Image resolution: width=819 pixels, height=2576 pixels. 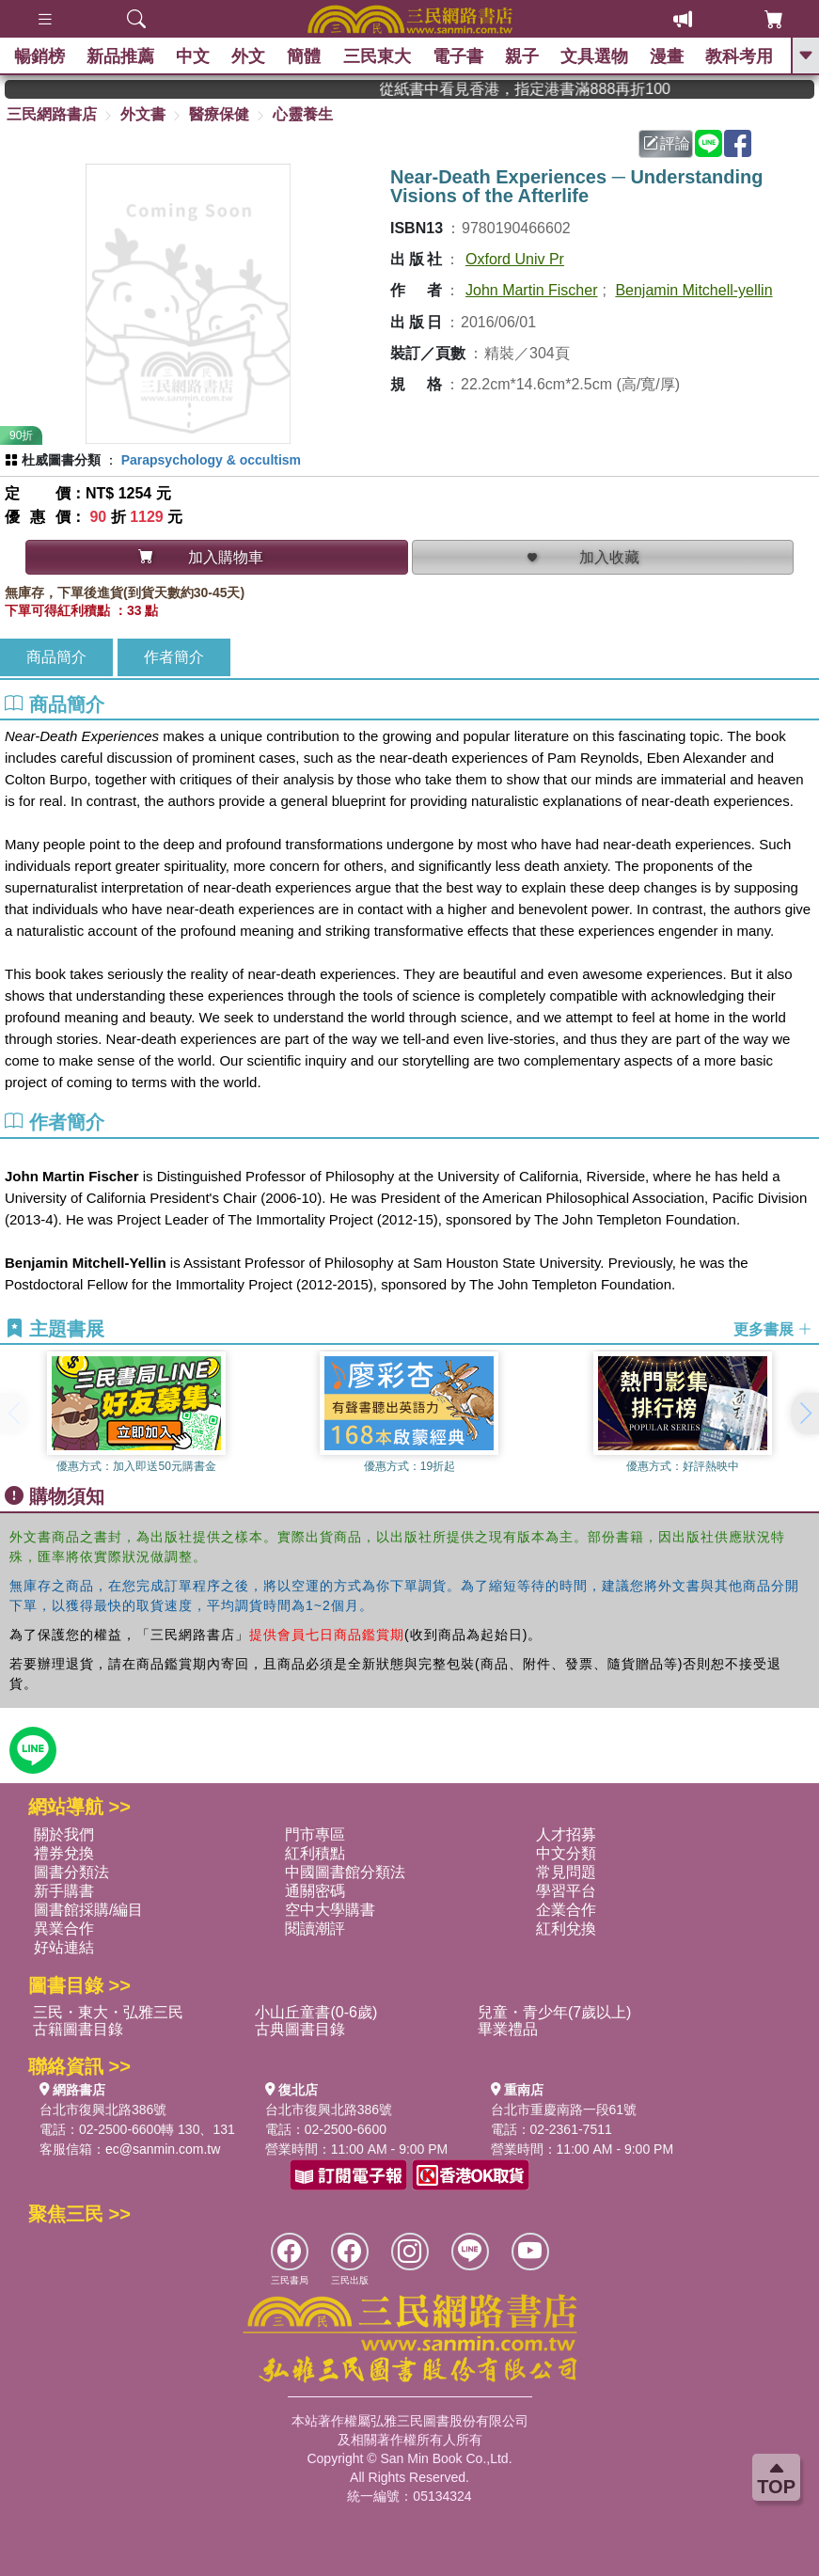 What do you see at coordinates (120, 56) in the screenshot?
I see `新品` at bounding box center [120, 56].